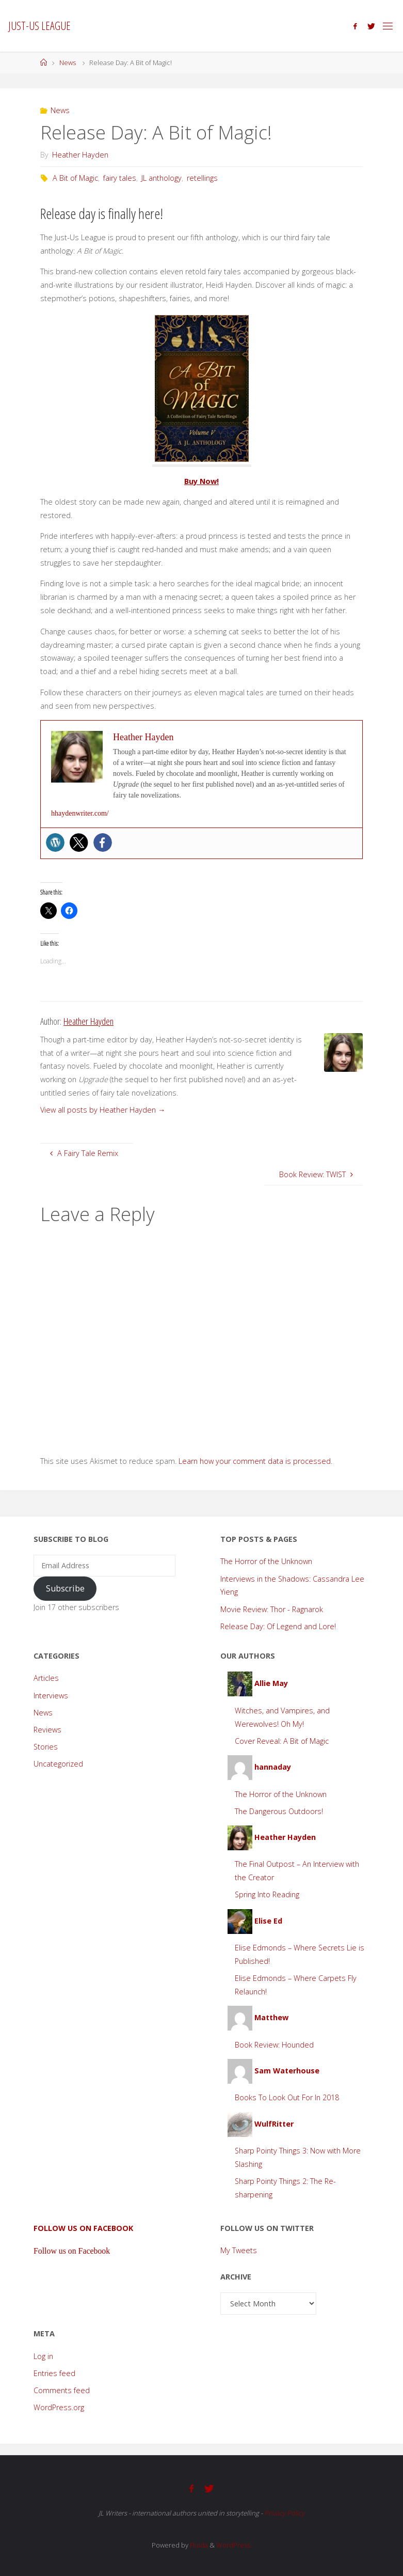 Image resolution: width=403 pixels, height=2576 pixels. I want to click on Privacy Policy, so click(284, 2512).